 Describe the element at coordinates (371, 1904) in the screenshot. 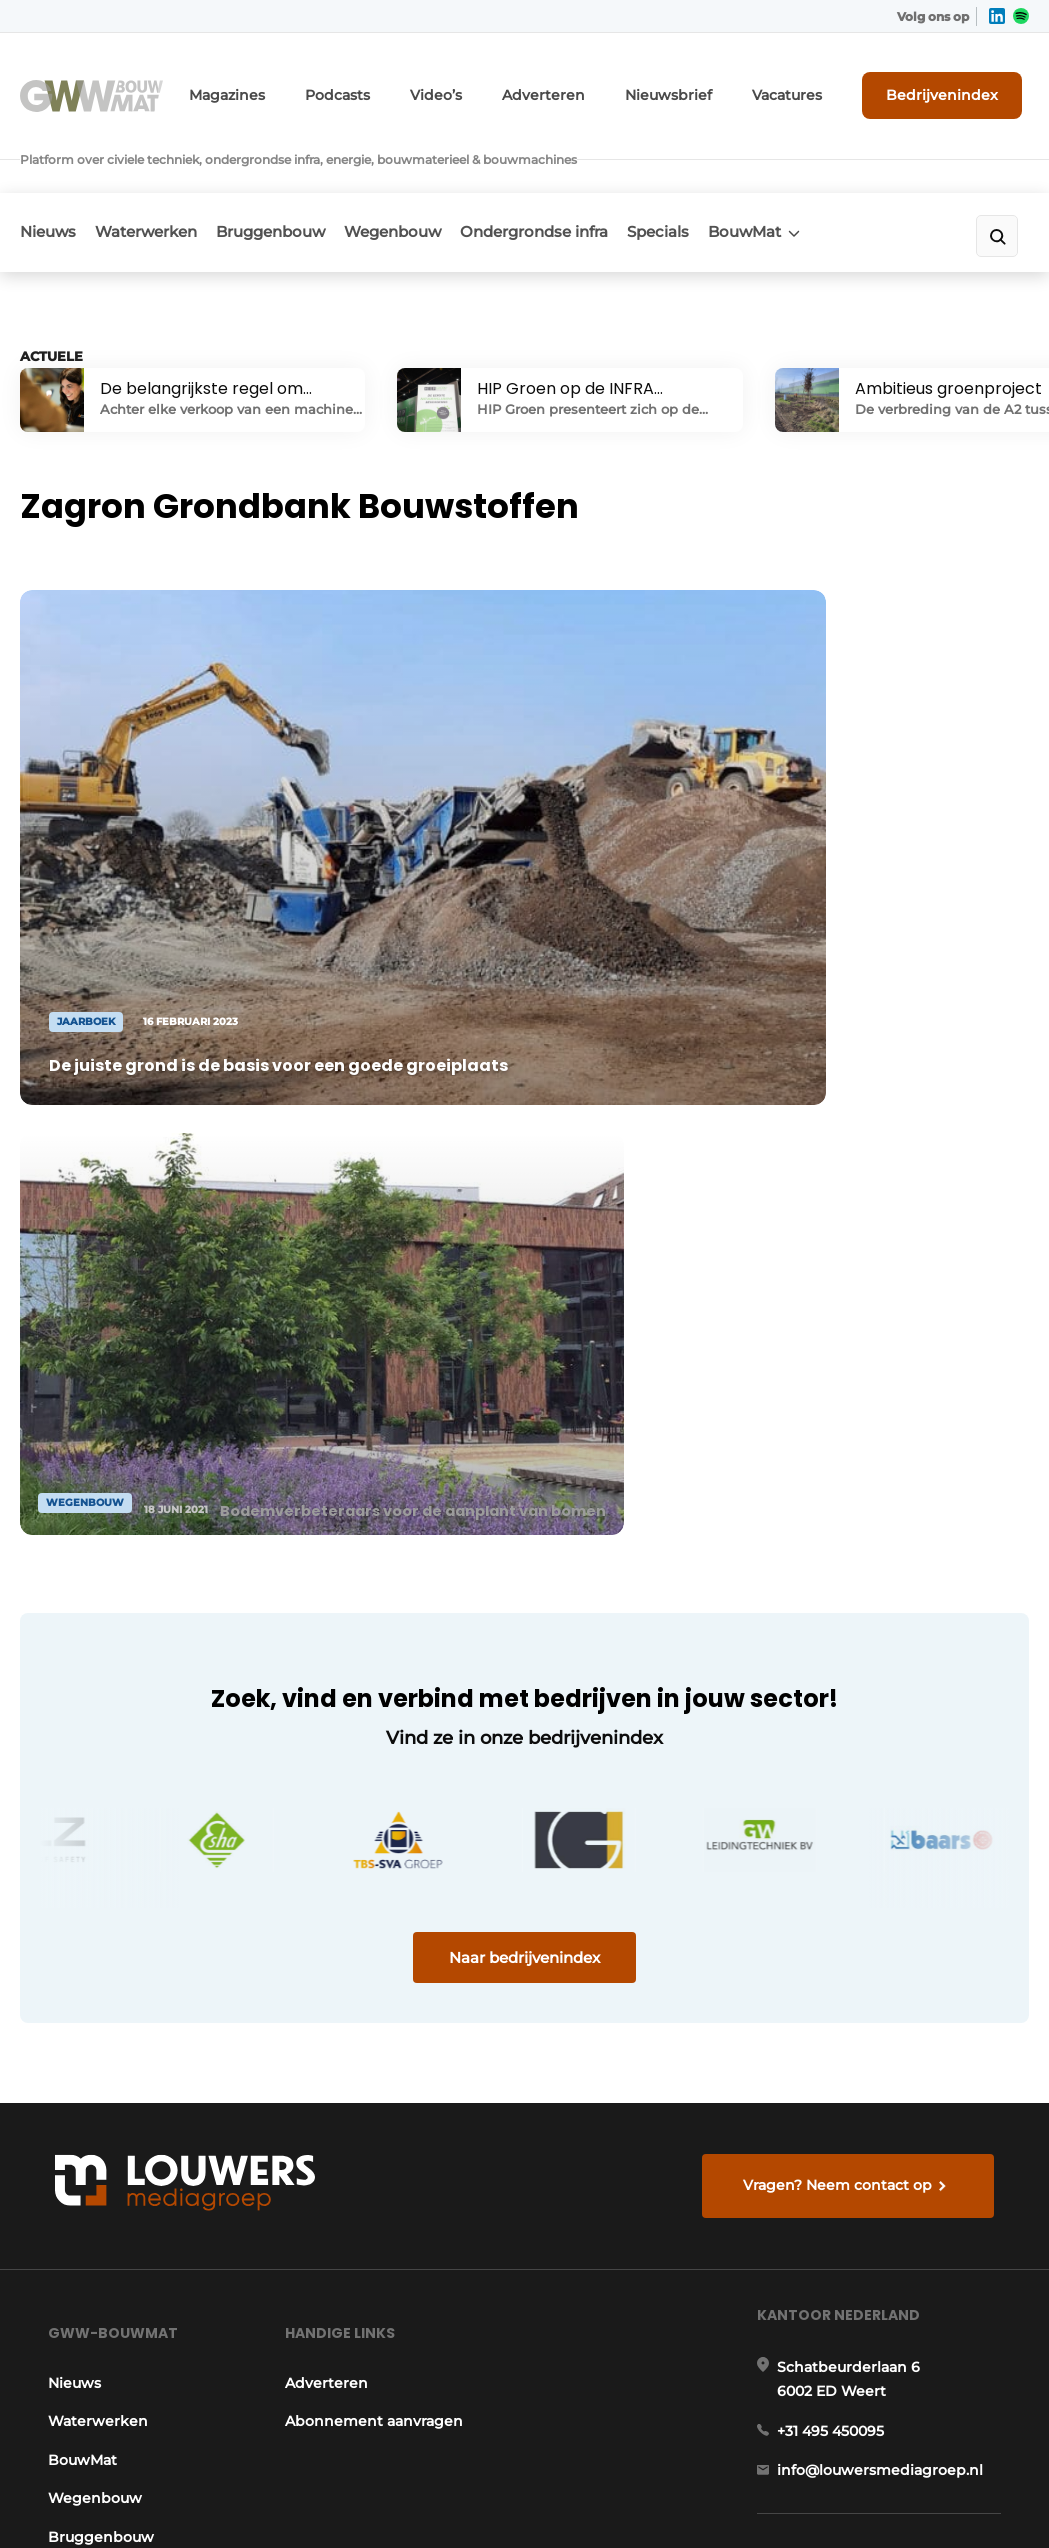

I see `Abonnement aanvragen` at that location.